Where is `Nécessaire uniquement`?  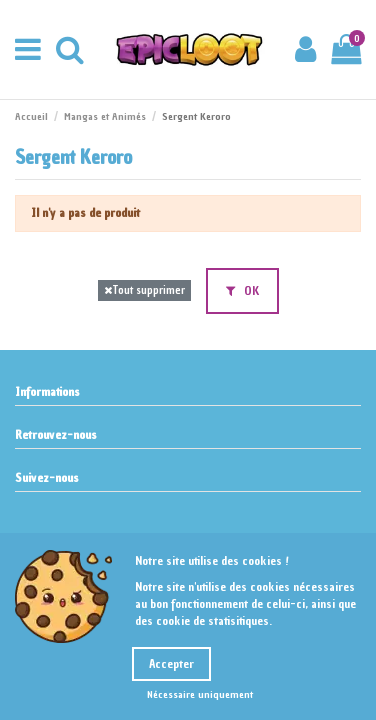
Nécessaire uniquement is located at coordinates (200, 694).